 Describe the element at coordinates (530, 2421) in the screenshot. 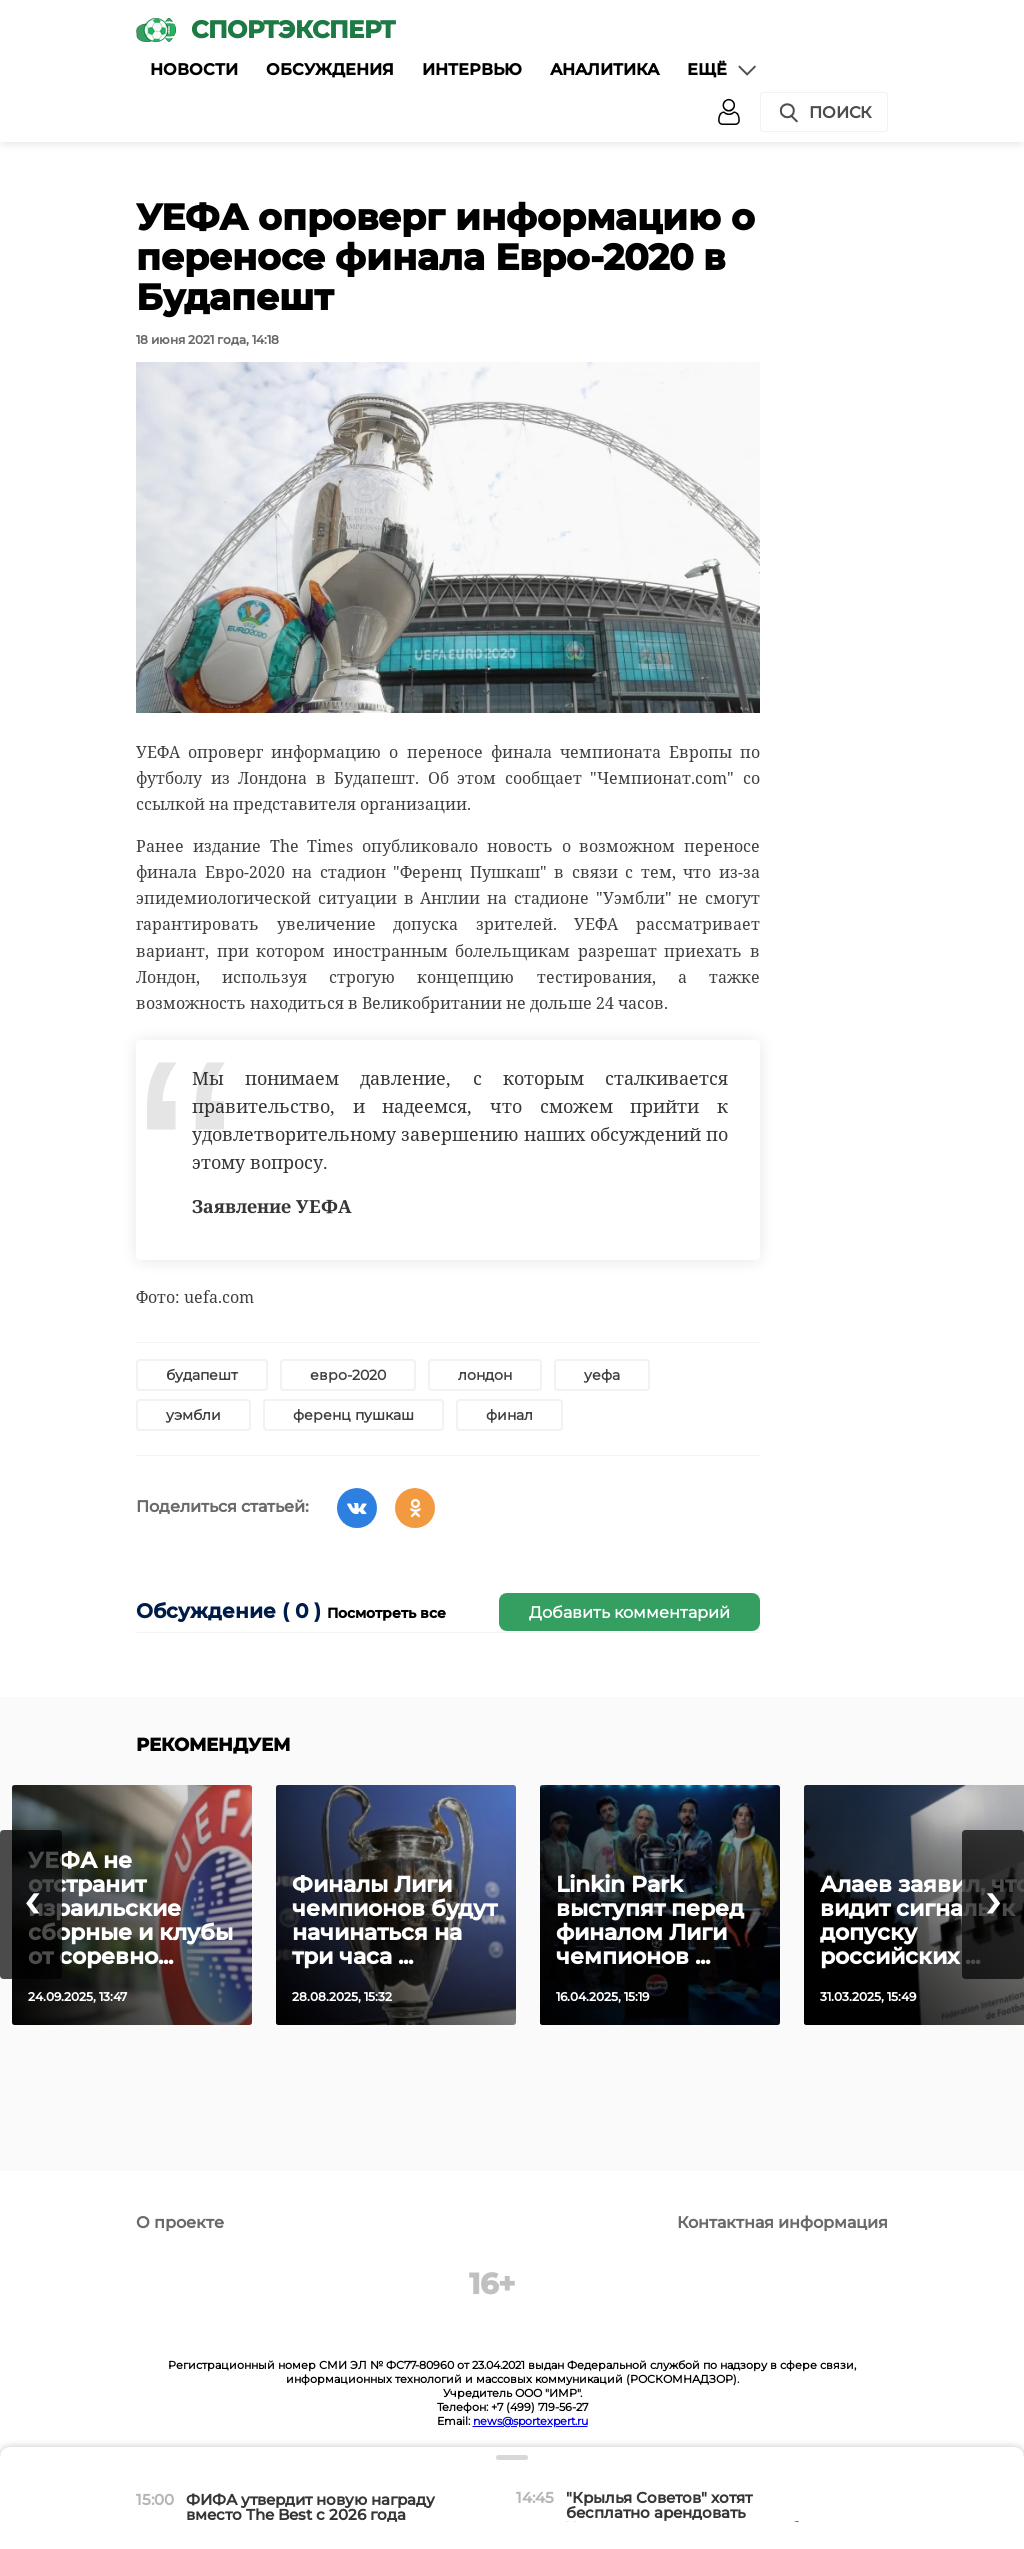

I see `news@sportexpert.ru` at that location.